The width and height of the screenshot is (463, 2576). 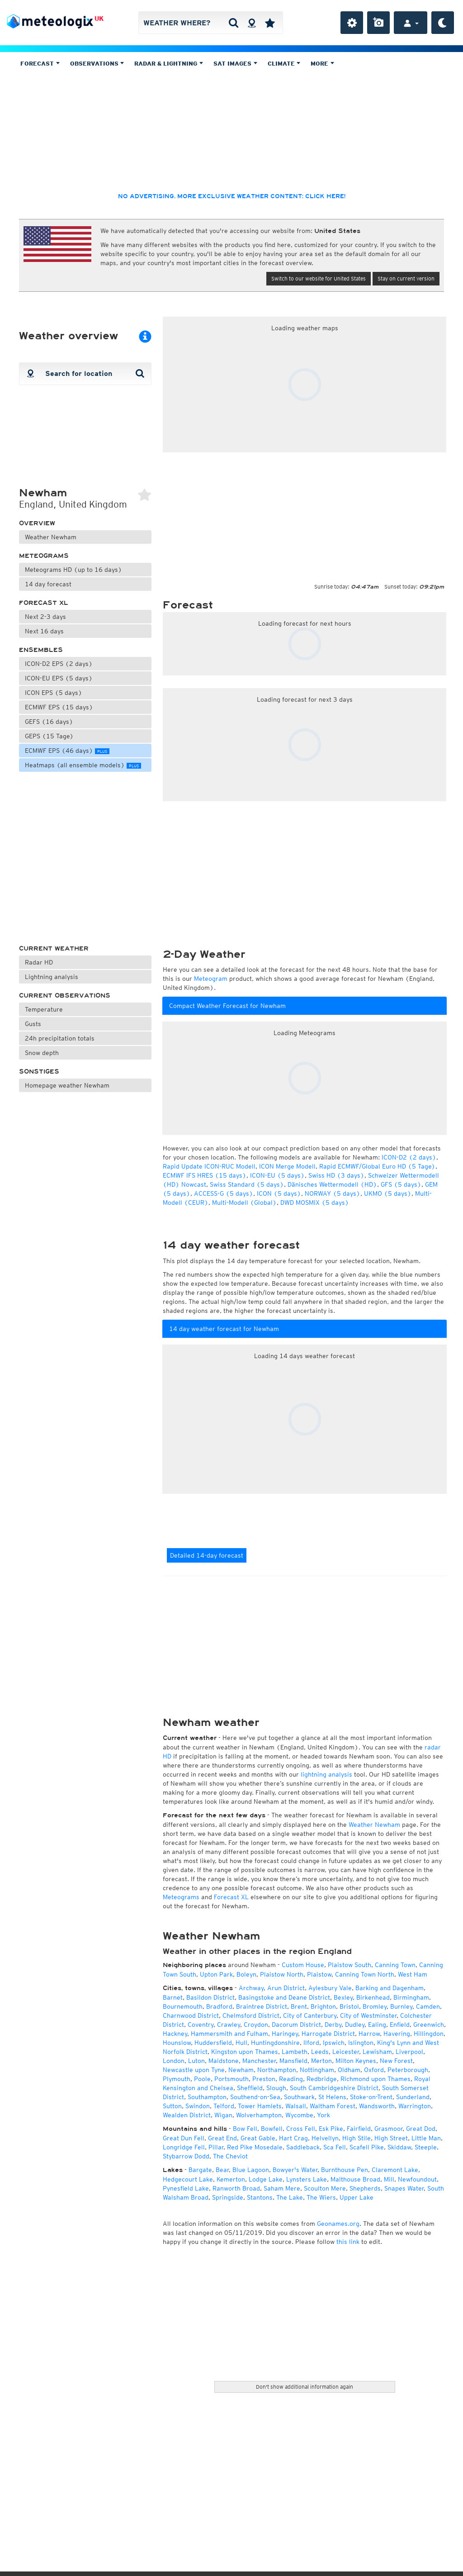 What do you see at coordinates (59, 707) in the screenshot?
I see `ECMWF EPS (15 days)` at bounding box center [59, 707].